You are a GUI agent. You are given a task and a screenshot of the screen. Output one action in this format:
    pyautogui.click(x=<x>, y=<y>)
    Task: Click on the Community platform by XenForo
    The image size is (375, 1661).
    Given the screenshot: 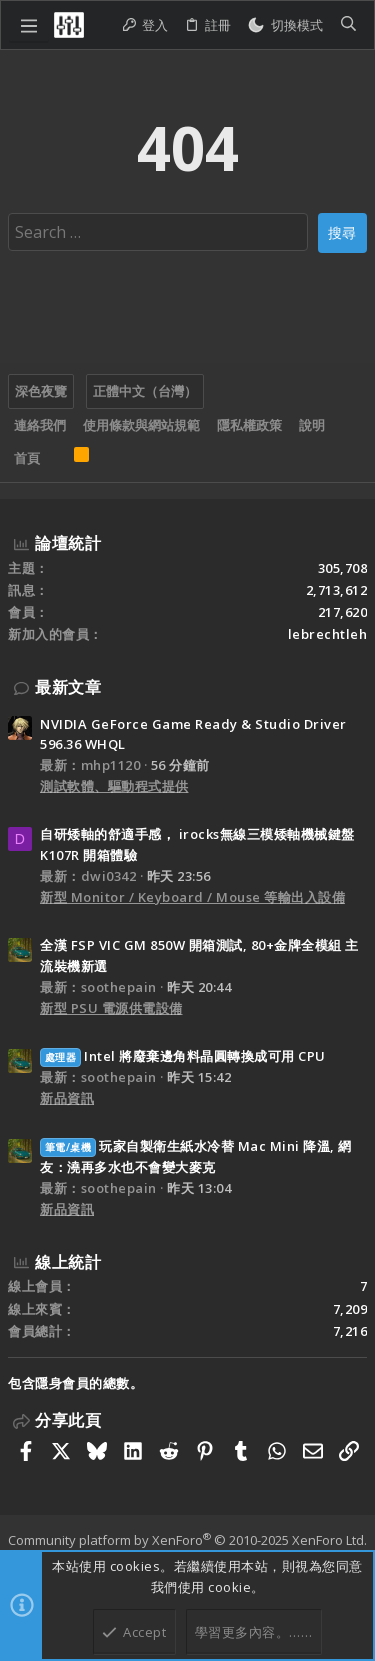 What is the action you would take?
    pyautogui.click(x=187, y=1540)
    